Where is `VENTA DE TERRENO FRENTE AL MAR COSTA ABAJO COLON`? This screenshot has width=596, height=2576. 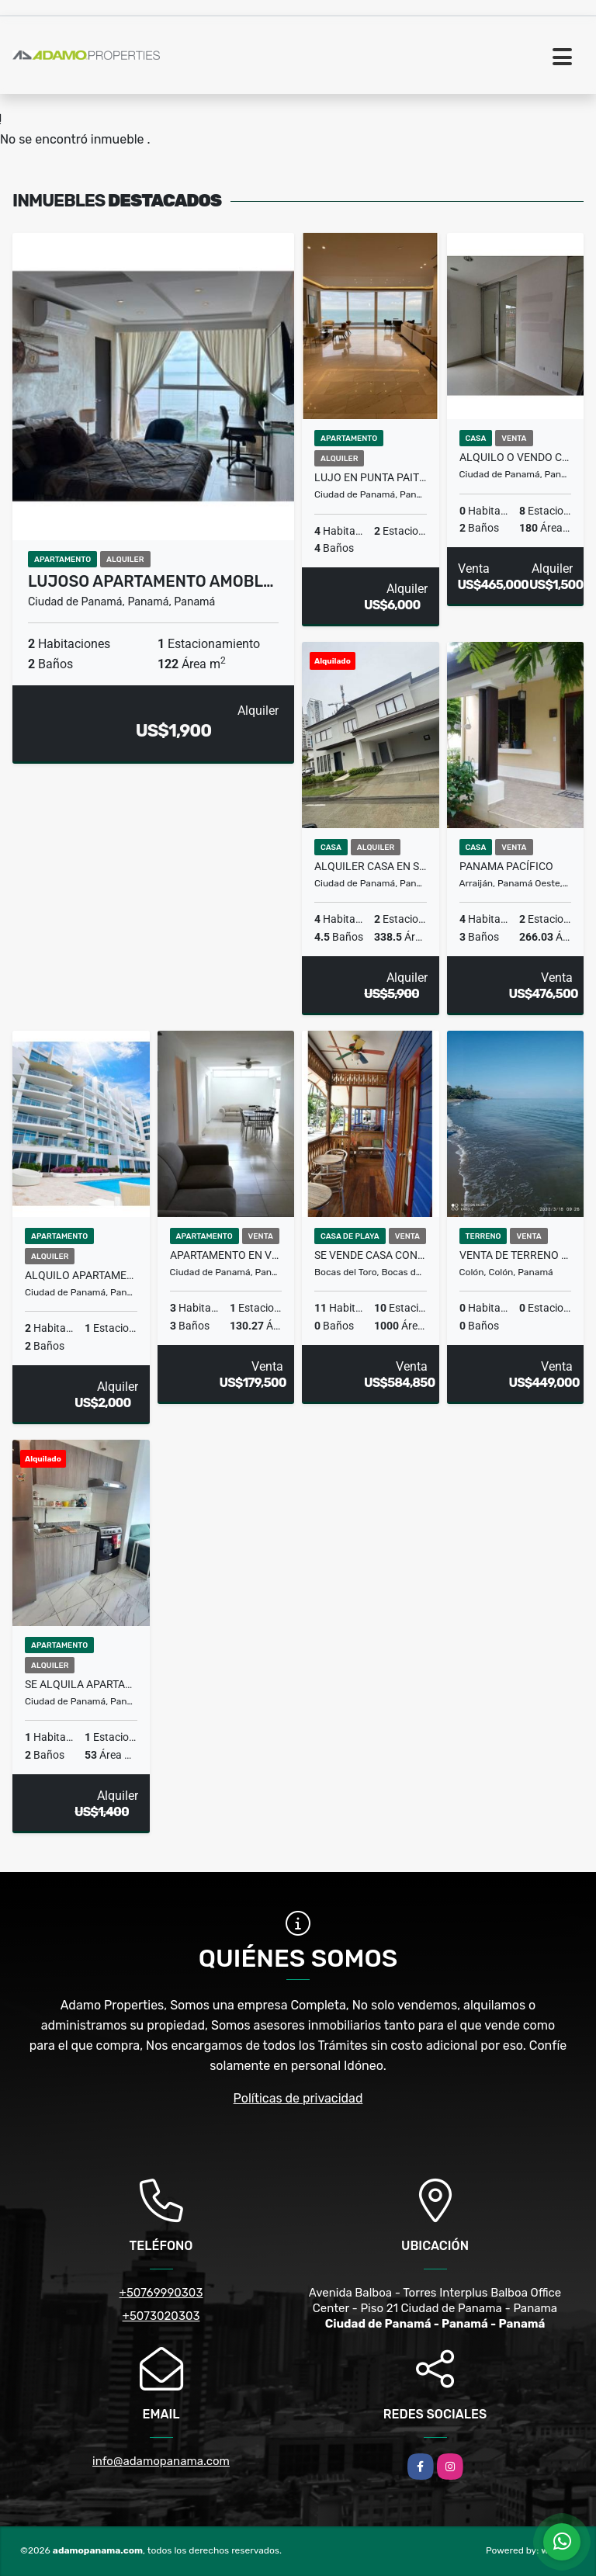
VENTA DE TERRENO FRENTE AL MAR COSTA ABAJO COLON is located at coordinates (515, 1255).